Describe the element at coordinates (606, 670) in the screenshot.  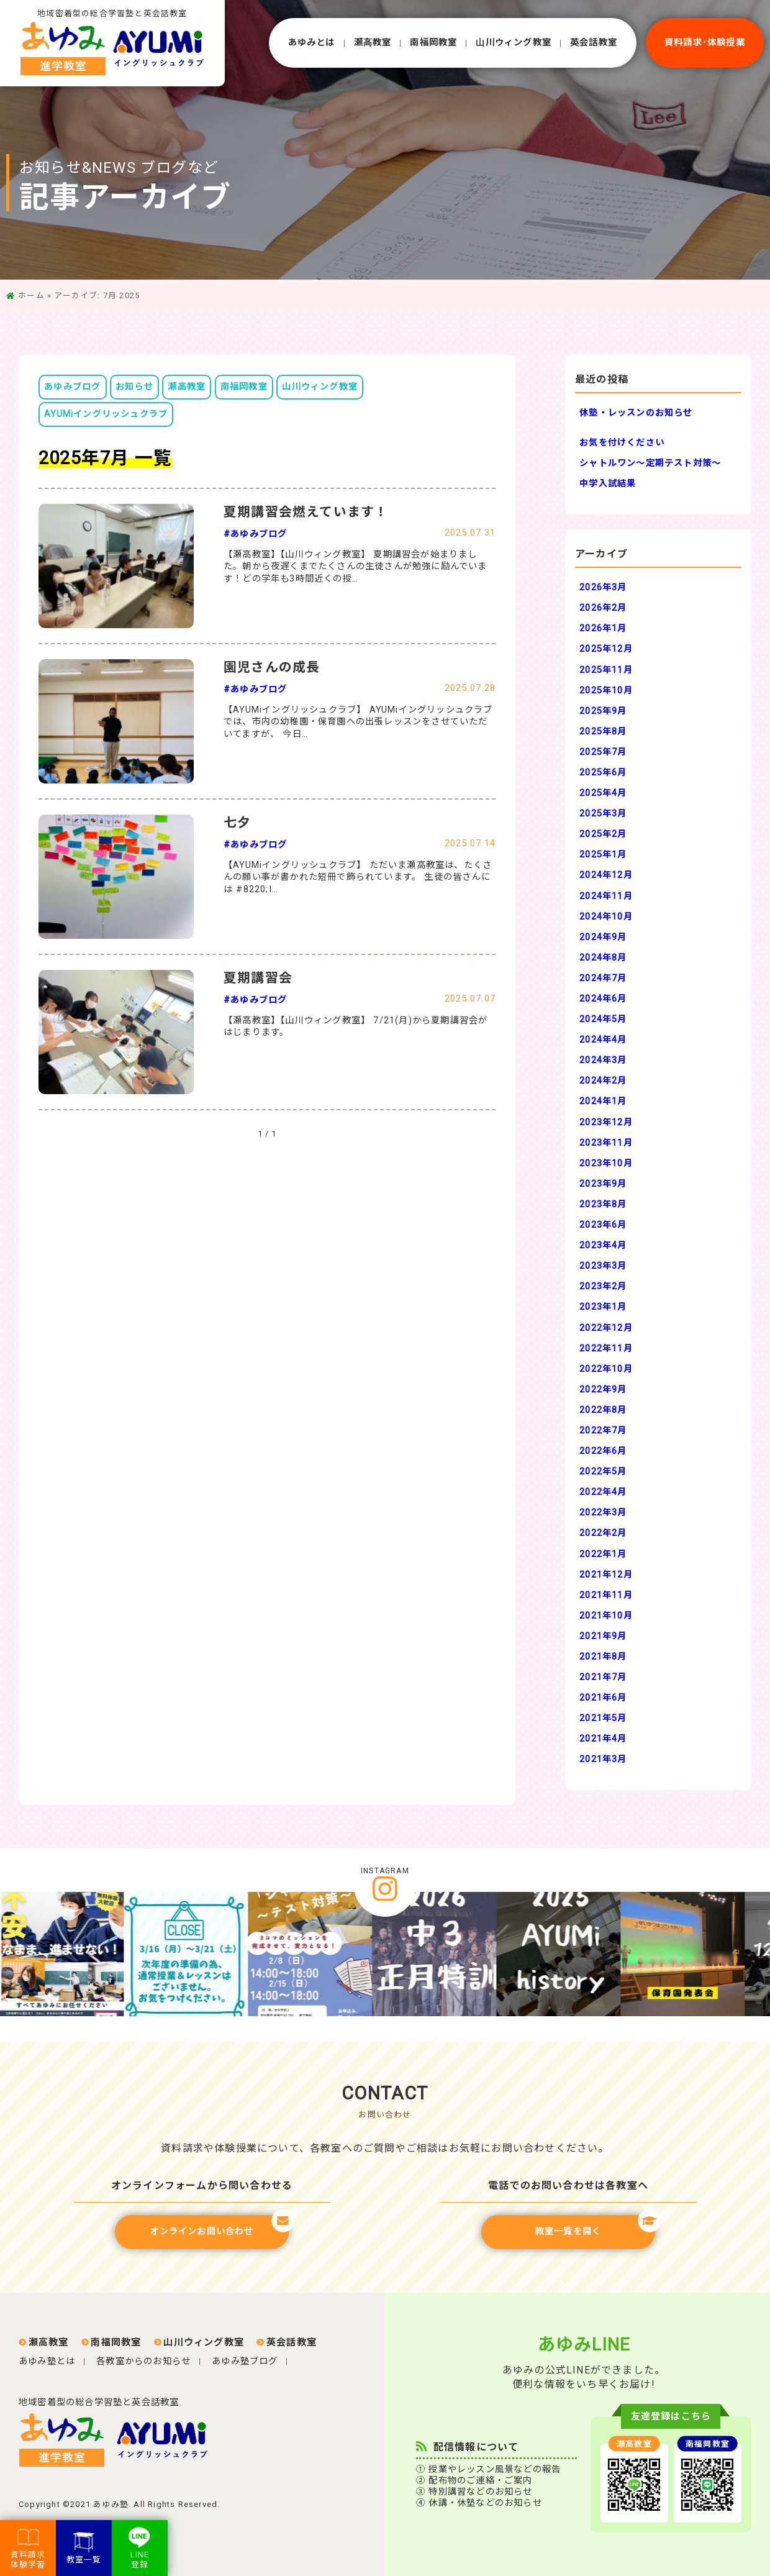
I see `2025年11月` at that location.